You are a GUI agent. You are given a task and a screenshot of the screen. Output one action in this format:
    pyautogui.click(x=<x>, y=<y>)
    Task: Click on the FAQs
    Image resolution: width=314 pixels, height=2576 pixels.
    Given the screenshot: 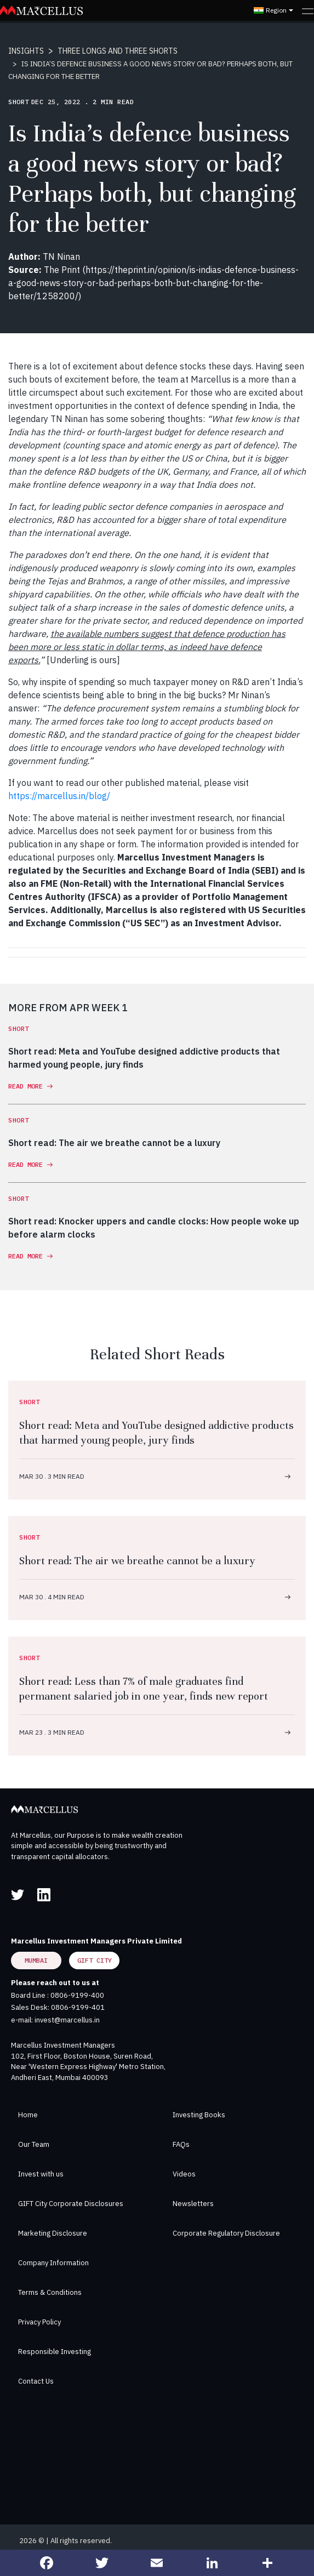 What is the action you would take?
    pyautogui.click(x=181, y=2144)
    